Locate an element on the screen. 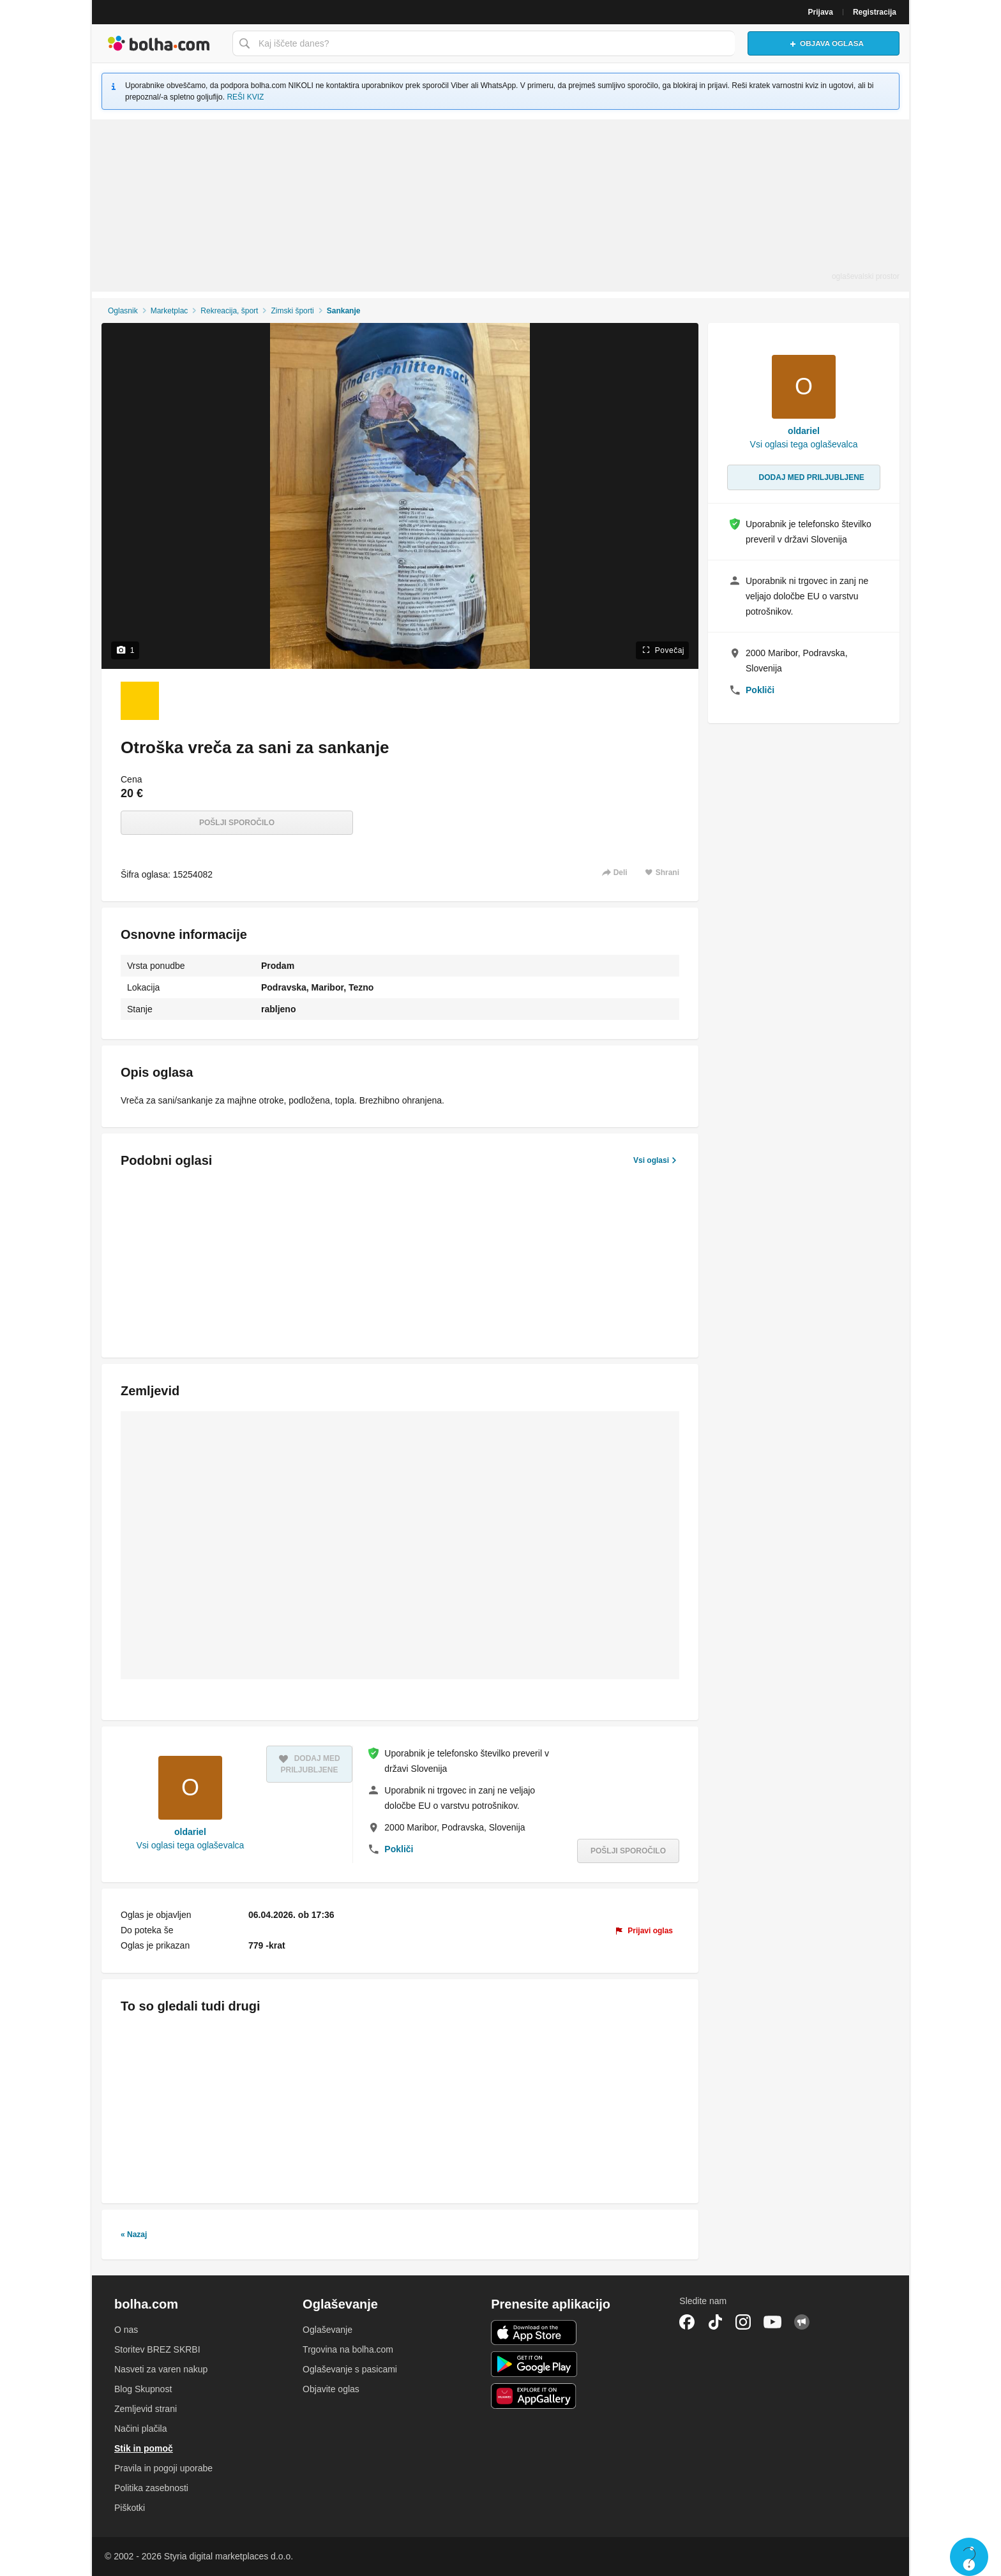 This screenshot has height=2576, width=1001. TikTok is located at coordinates (715, 2322).